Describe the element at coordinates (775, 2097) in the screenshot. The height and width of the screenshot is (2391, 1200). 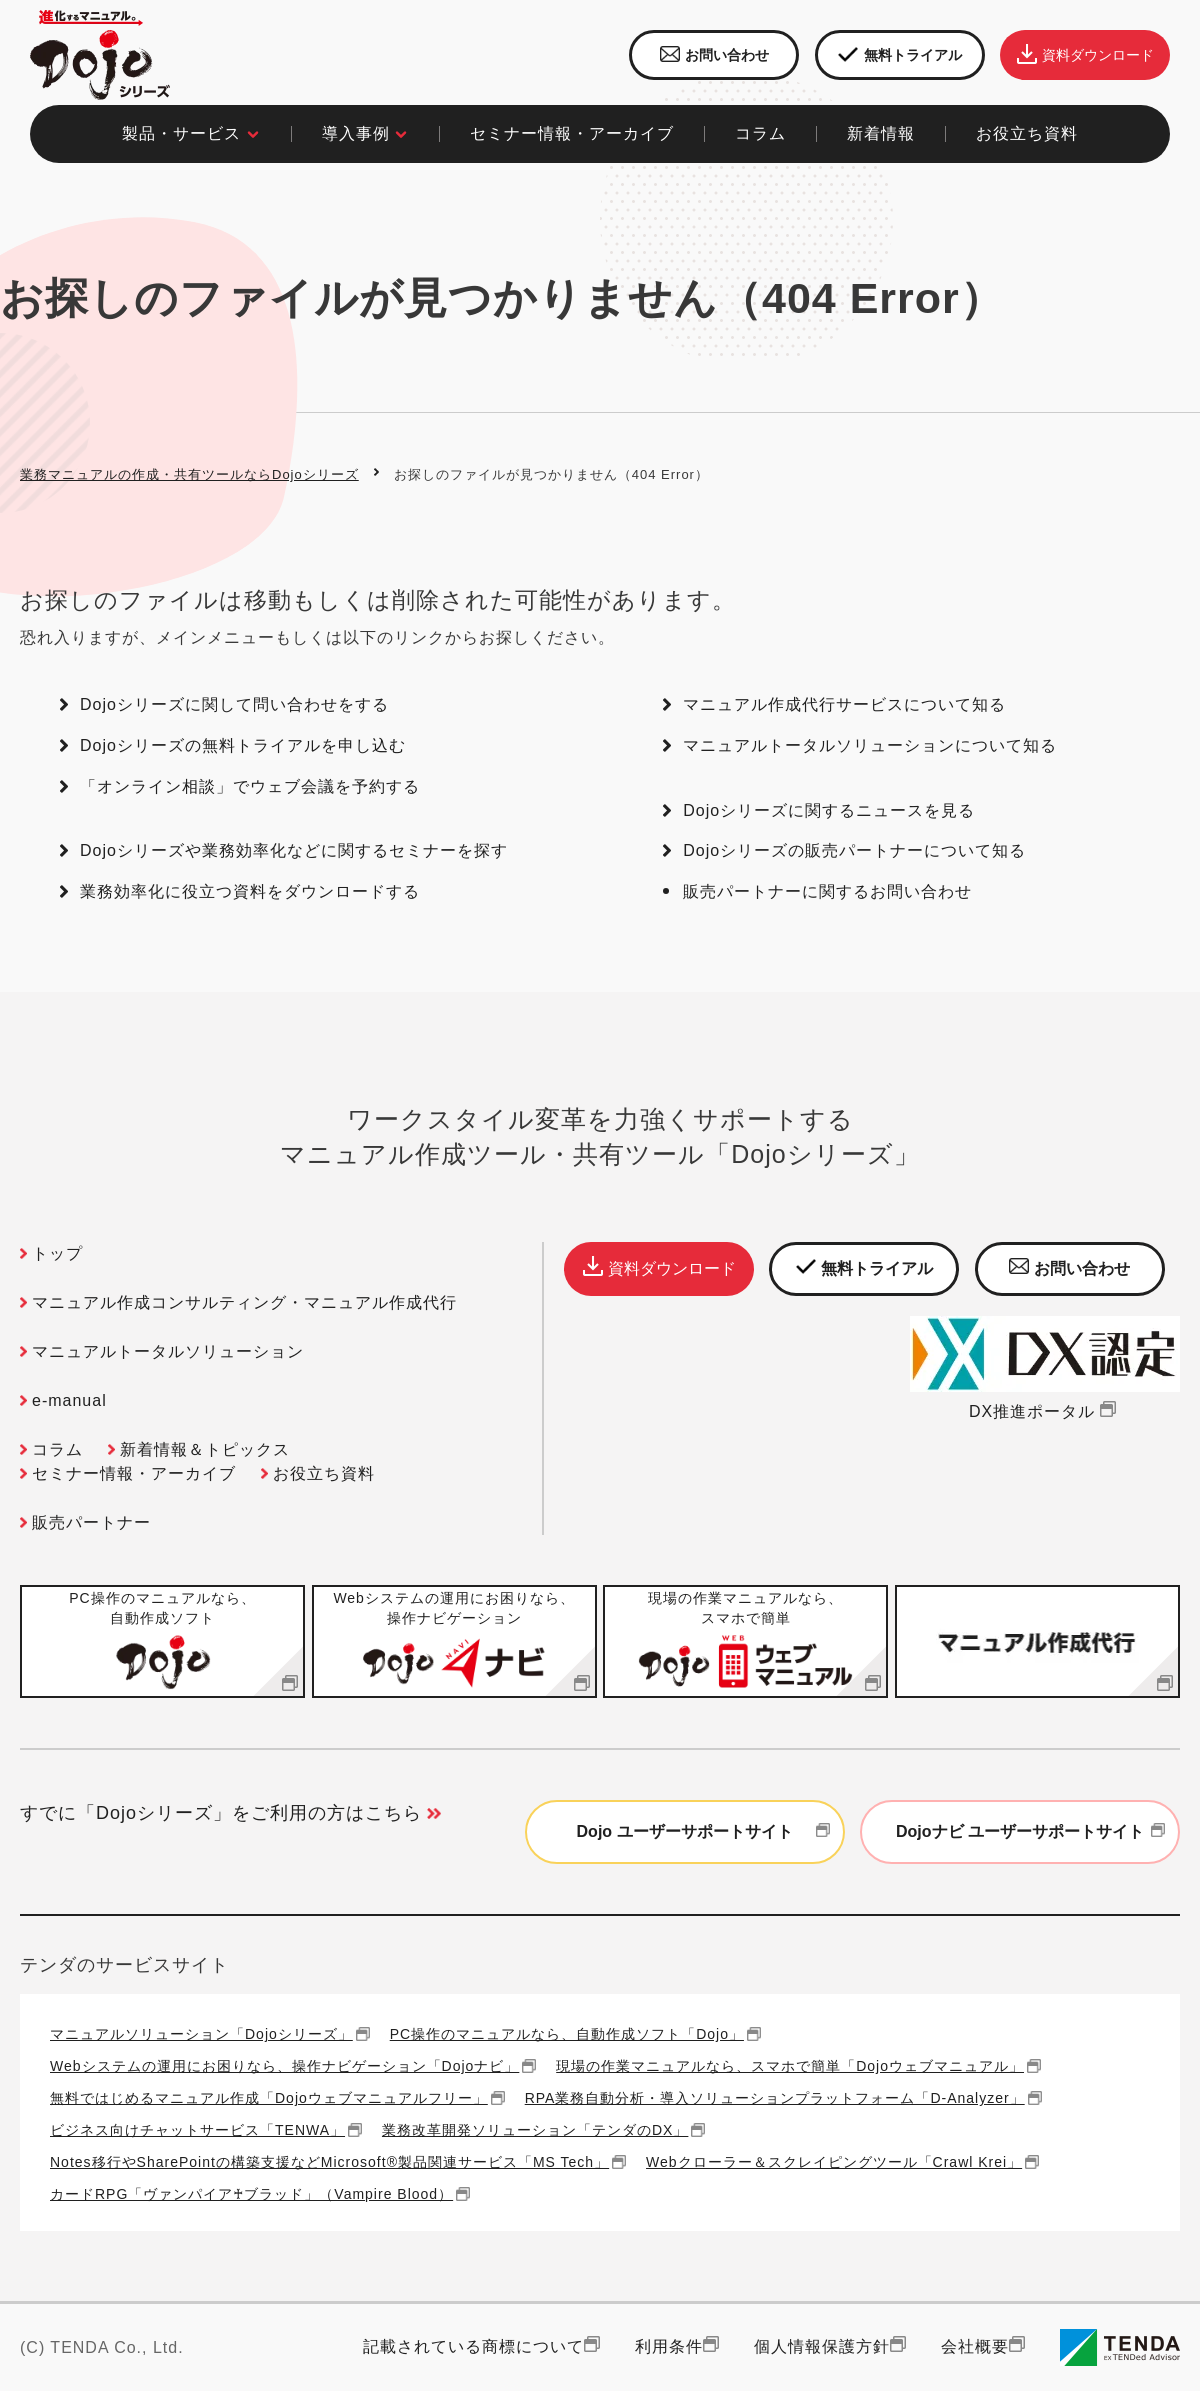
I see `RPA業務自動分析・導入ソリューションプラットフォーム「D-Analyzer」` at that location.